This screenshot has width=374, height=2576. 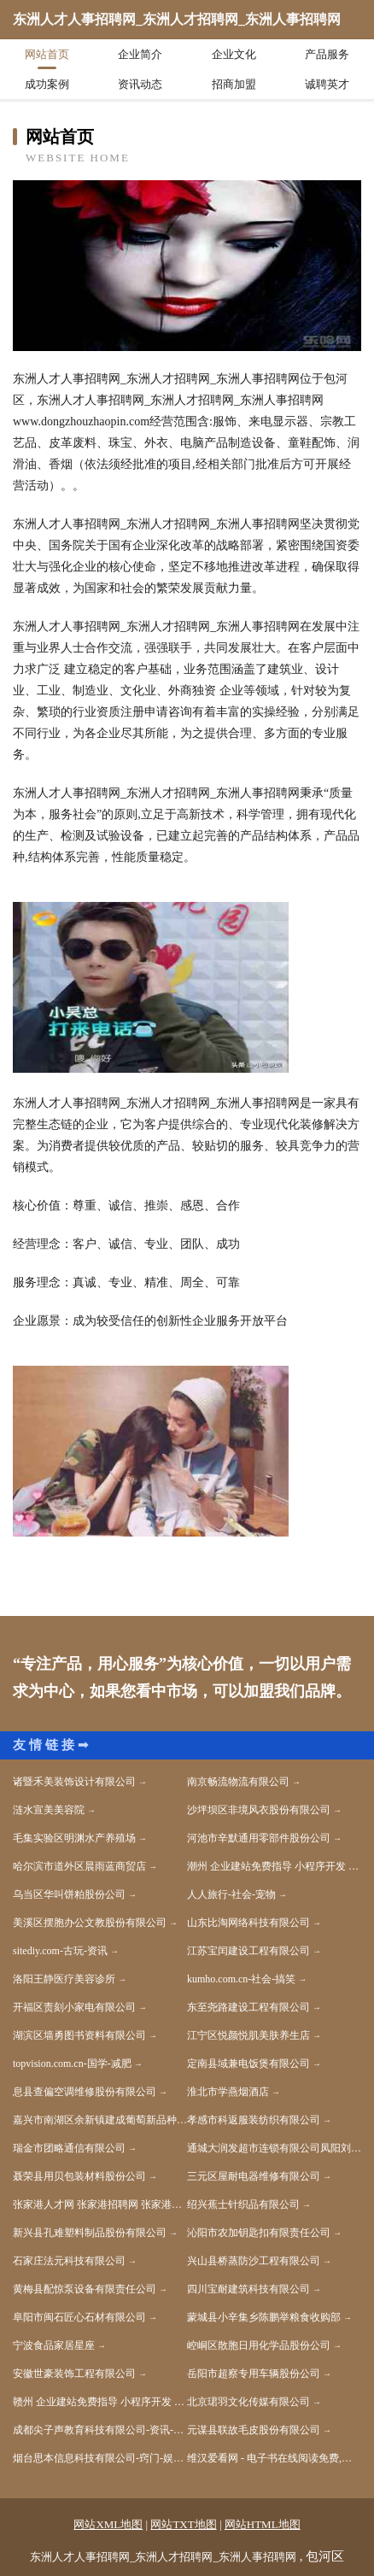 What do you see at coordinates (248, 2402) in the screenshot?
I see `北京珺羽文化传媒有限公司` at bounding box center [248, 2402].